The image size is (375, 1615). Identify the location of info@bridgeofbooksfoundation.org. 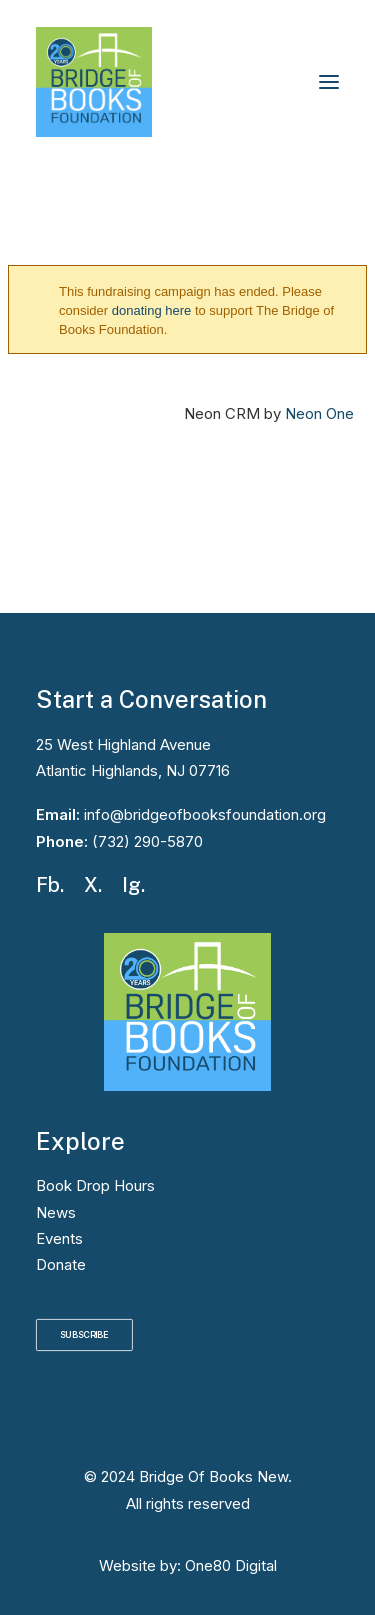
(203, 814).